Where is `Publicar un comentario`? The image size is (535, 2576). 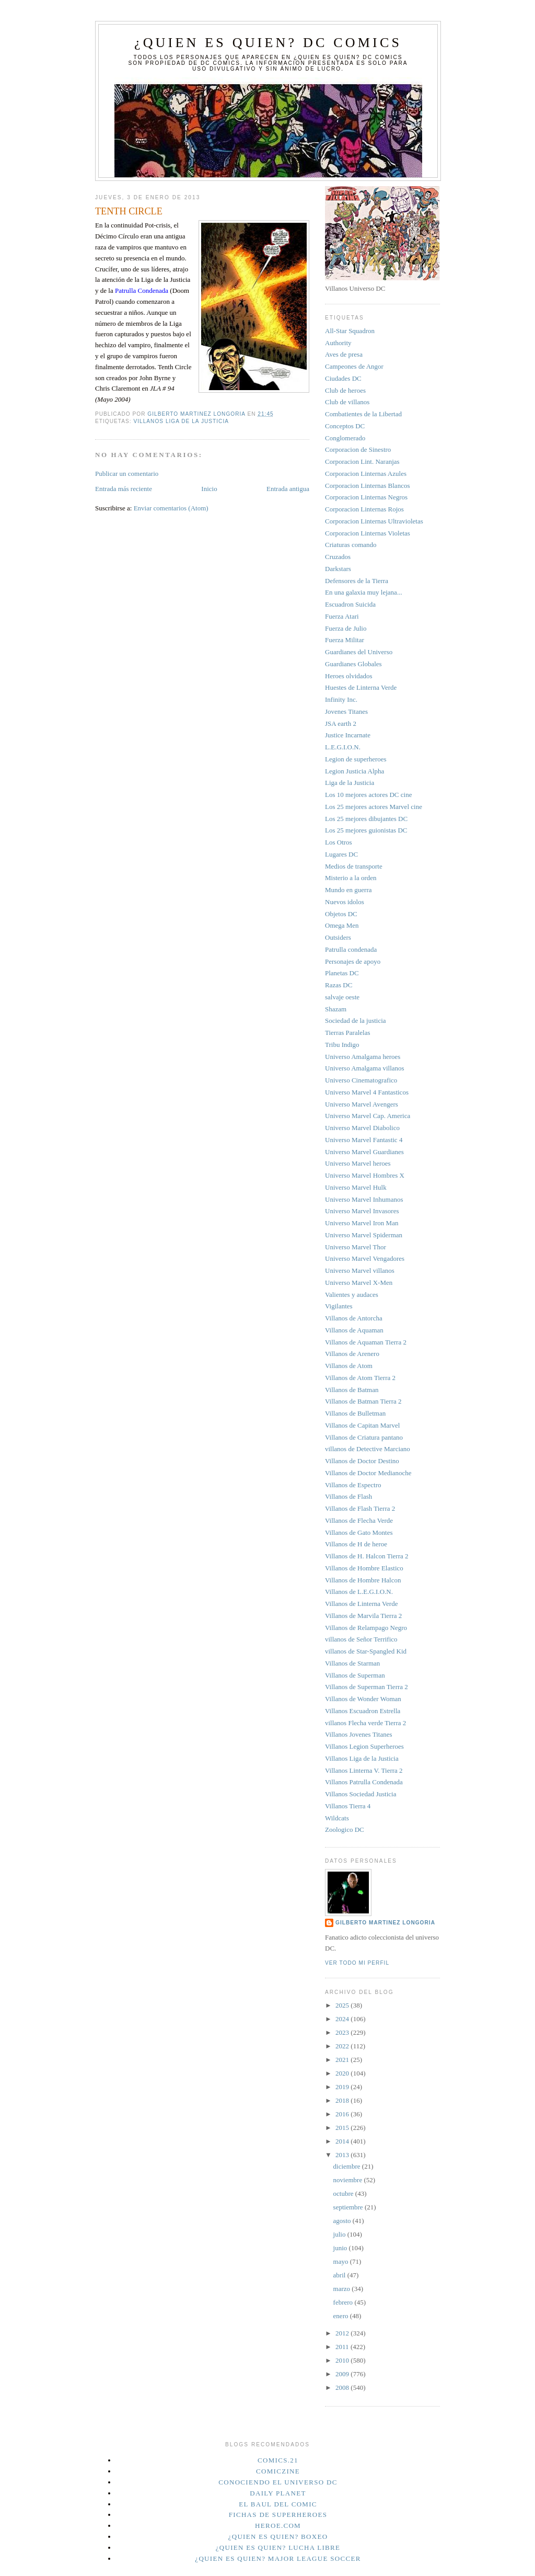
Publicar un comentario is located at coordinates (126, 473).